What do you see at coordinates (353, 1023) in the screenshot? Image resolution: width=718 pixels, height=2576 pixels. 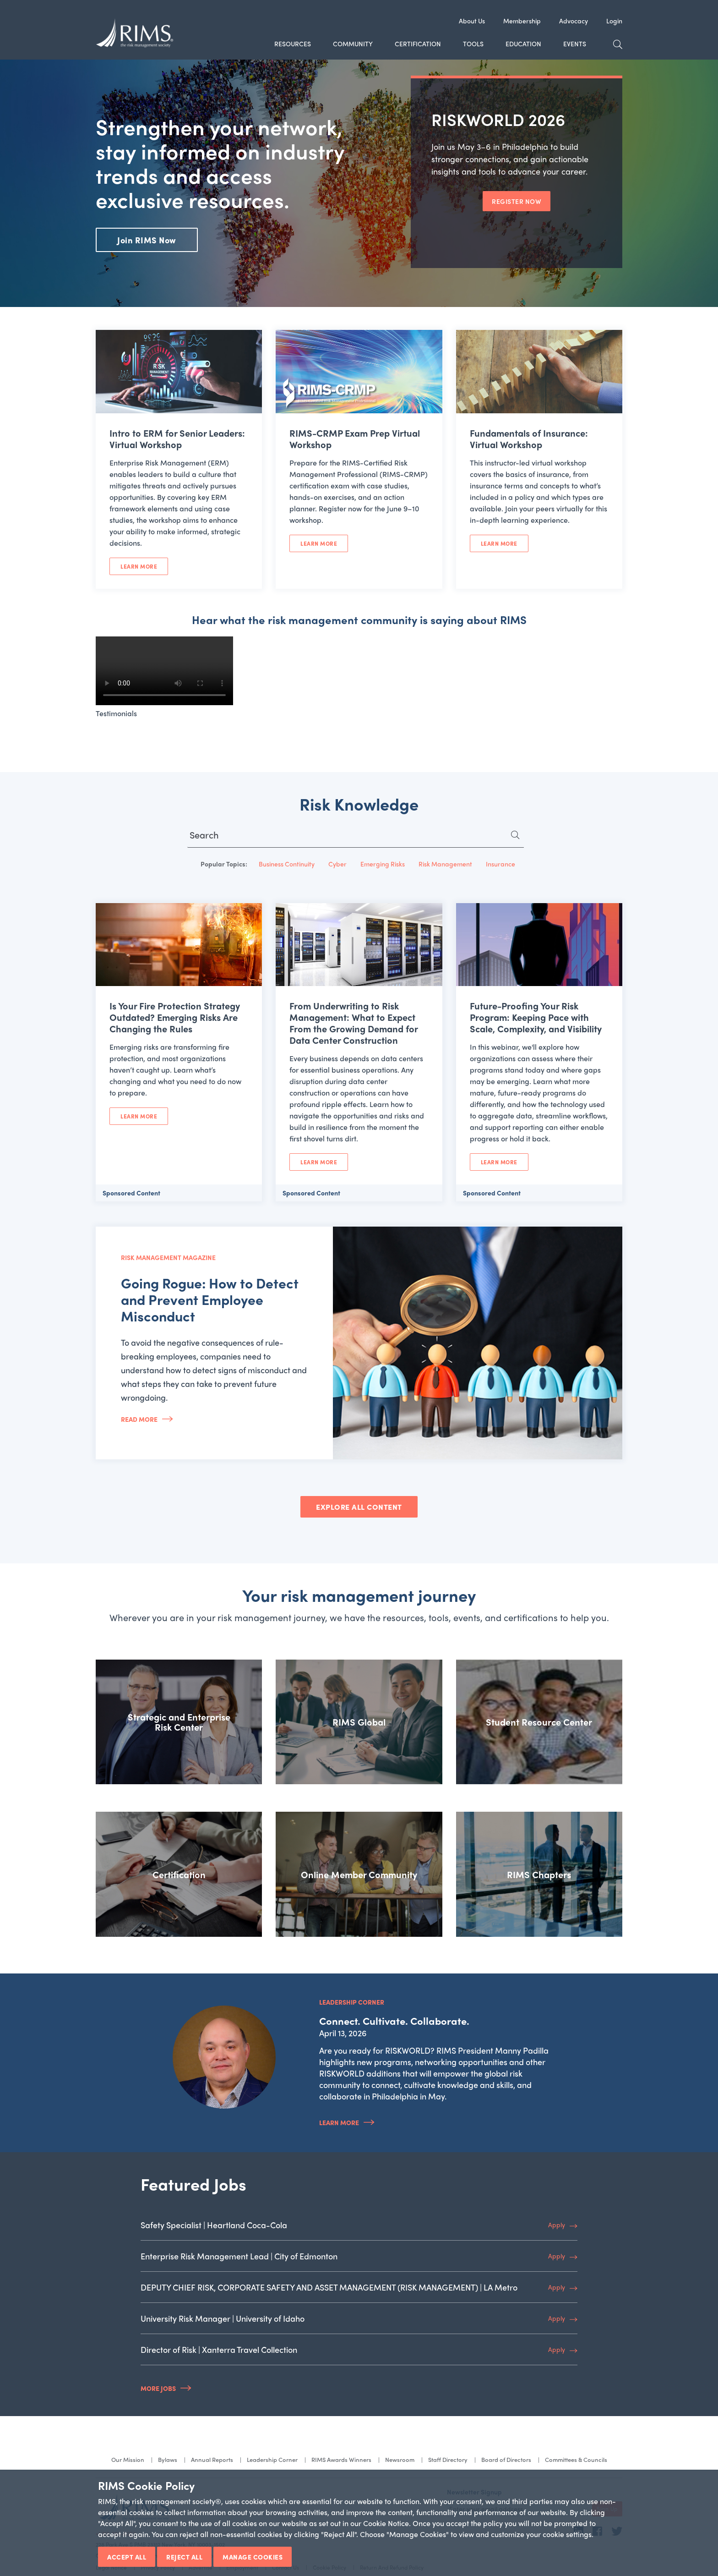 I see `From Underwriting to Risk Management: What to Expect From the Growing Demand for Data Center Construction` at bounding box center [353, 1023].